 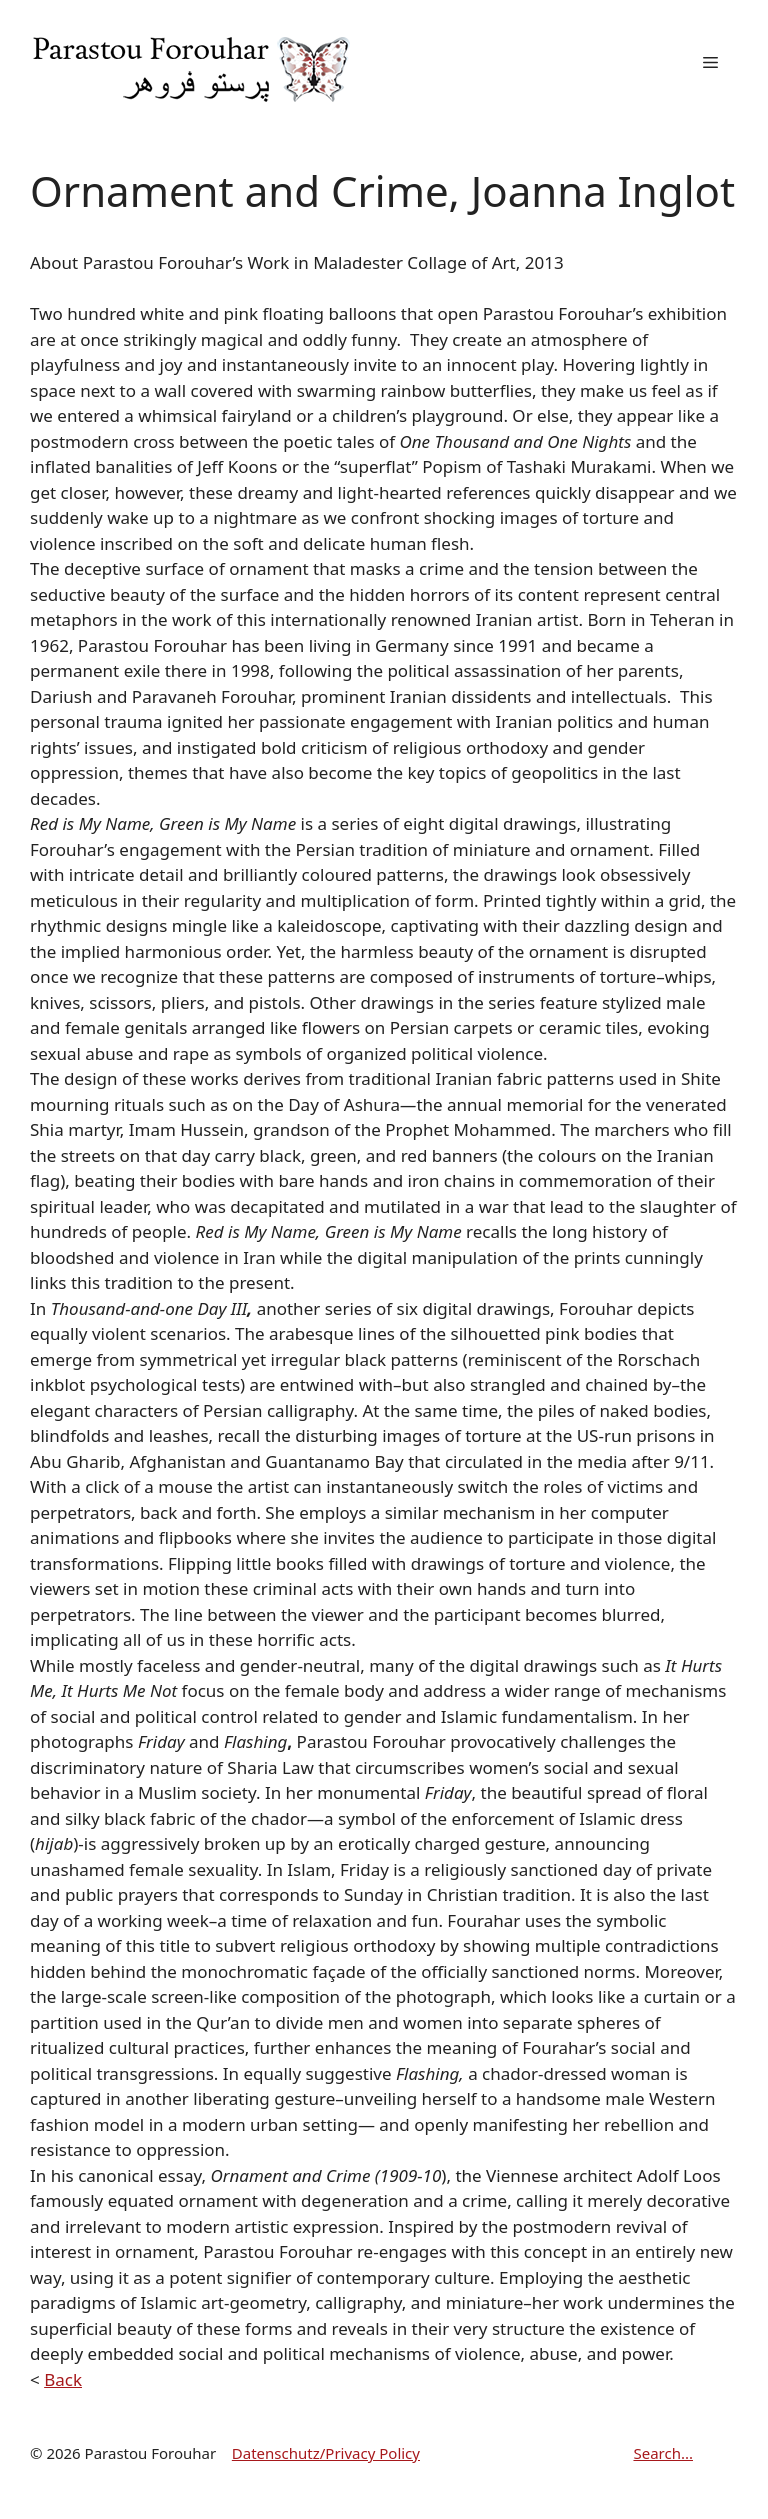 What do you see at coordinates (326, 2453) in the screenshot?
I see `Datenschutz/Privacy Policy` at bounding box center [326, 2453].